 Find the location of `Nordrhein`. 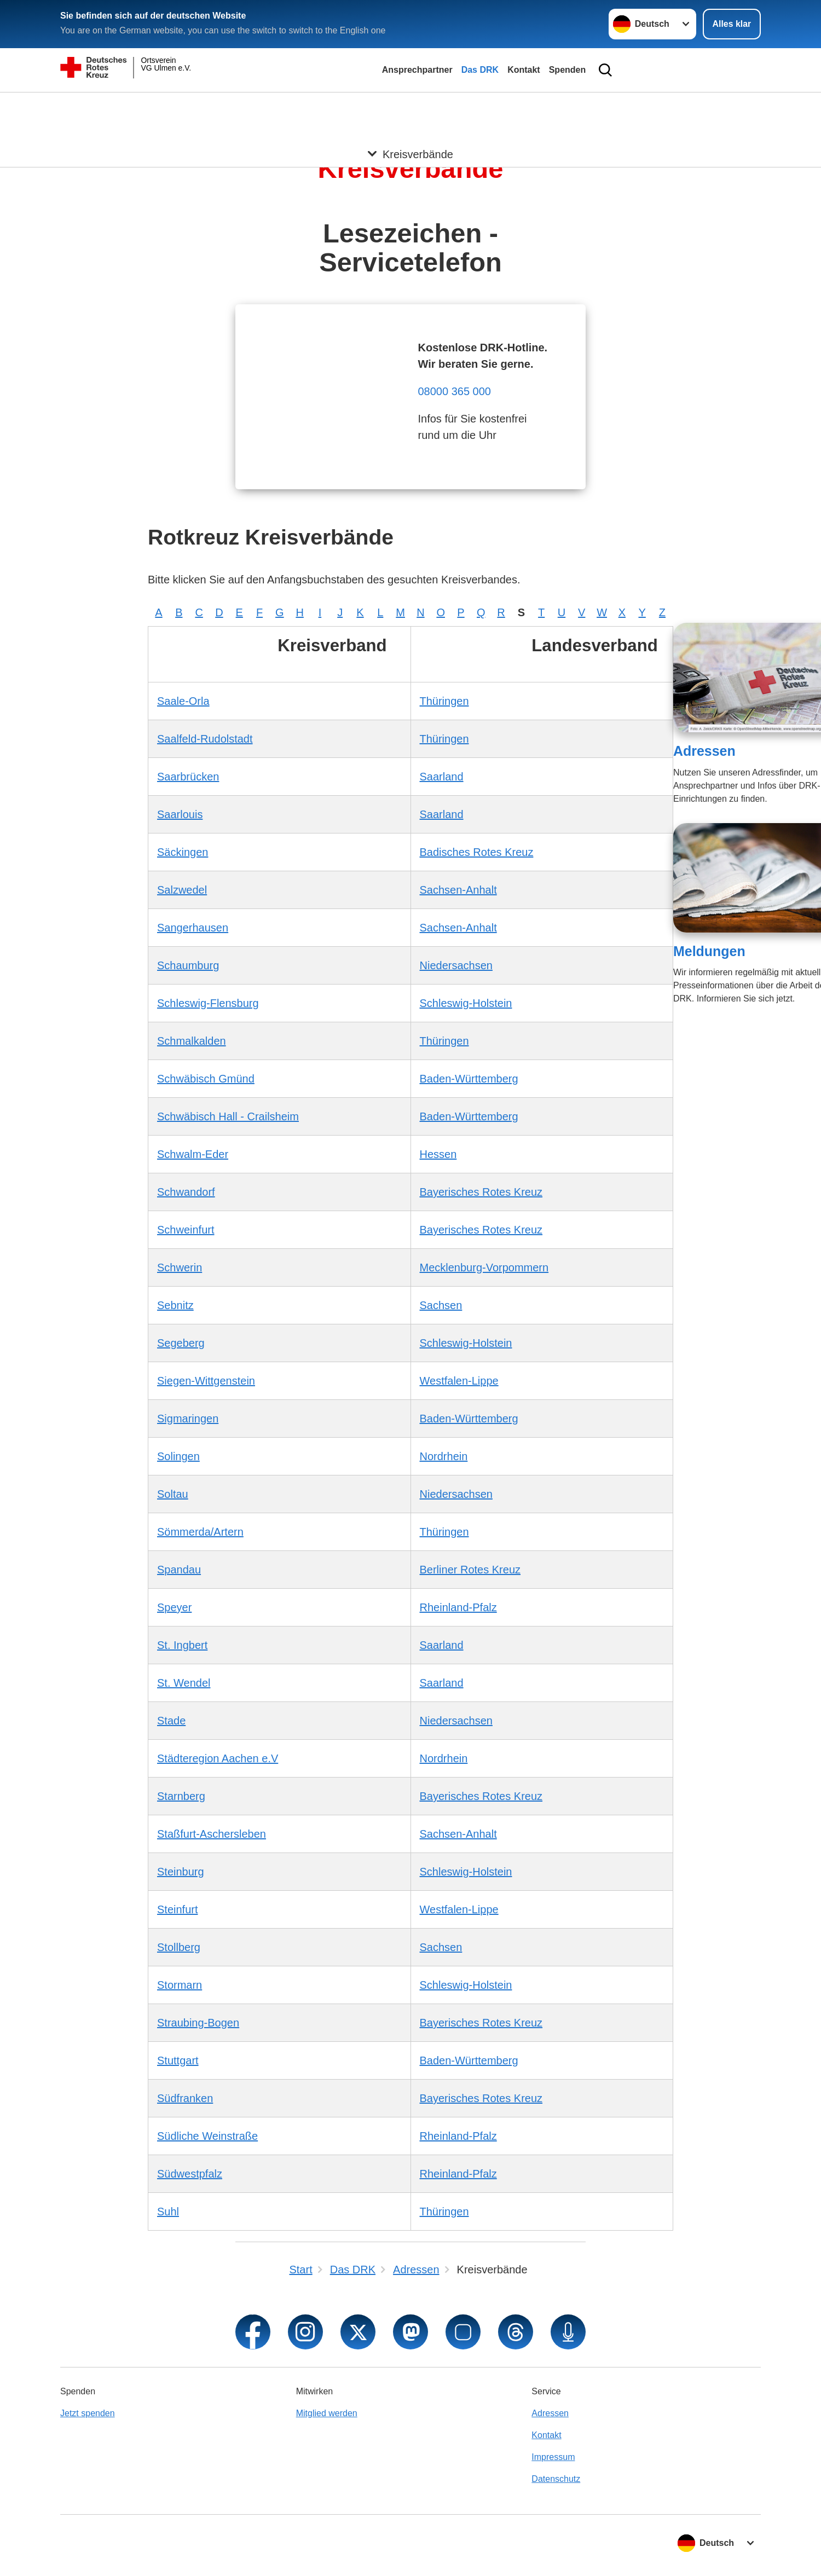

Nordrhein is located at coordinates (444, 1456).